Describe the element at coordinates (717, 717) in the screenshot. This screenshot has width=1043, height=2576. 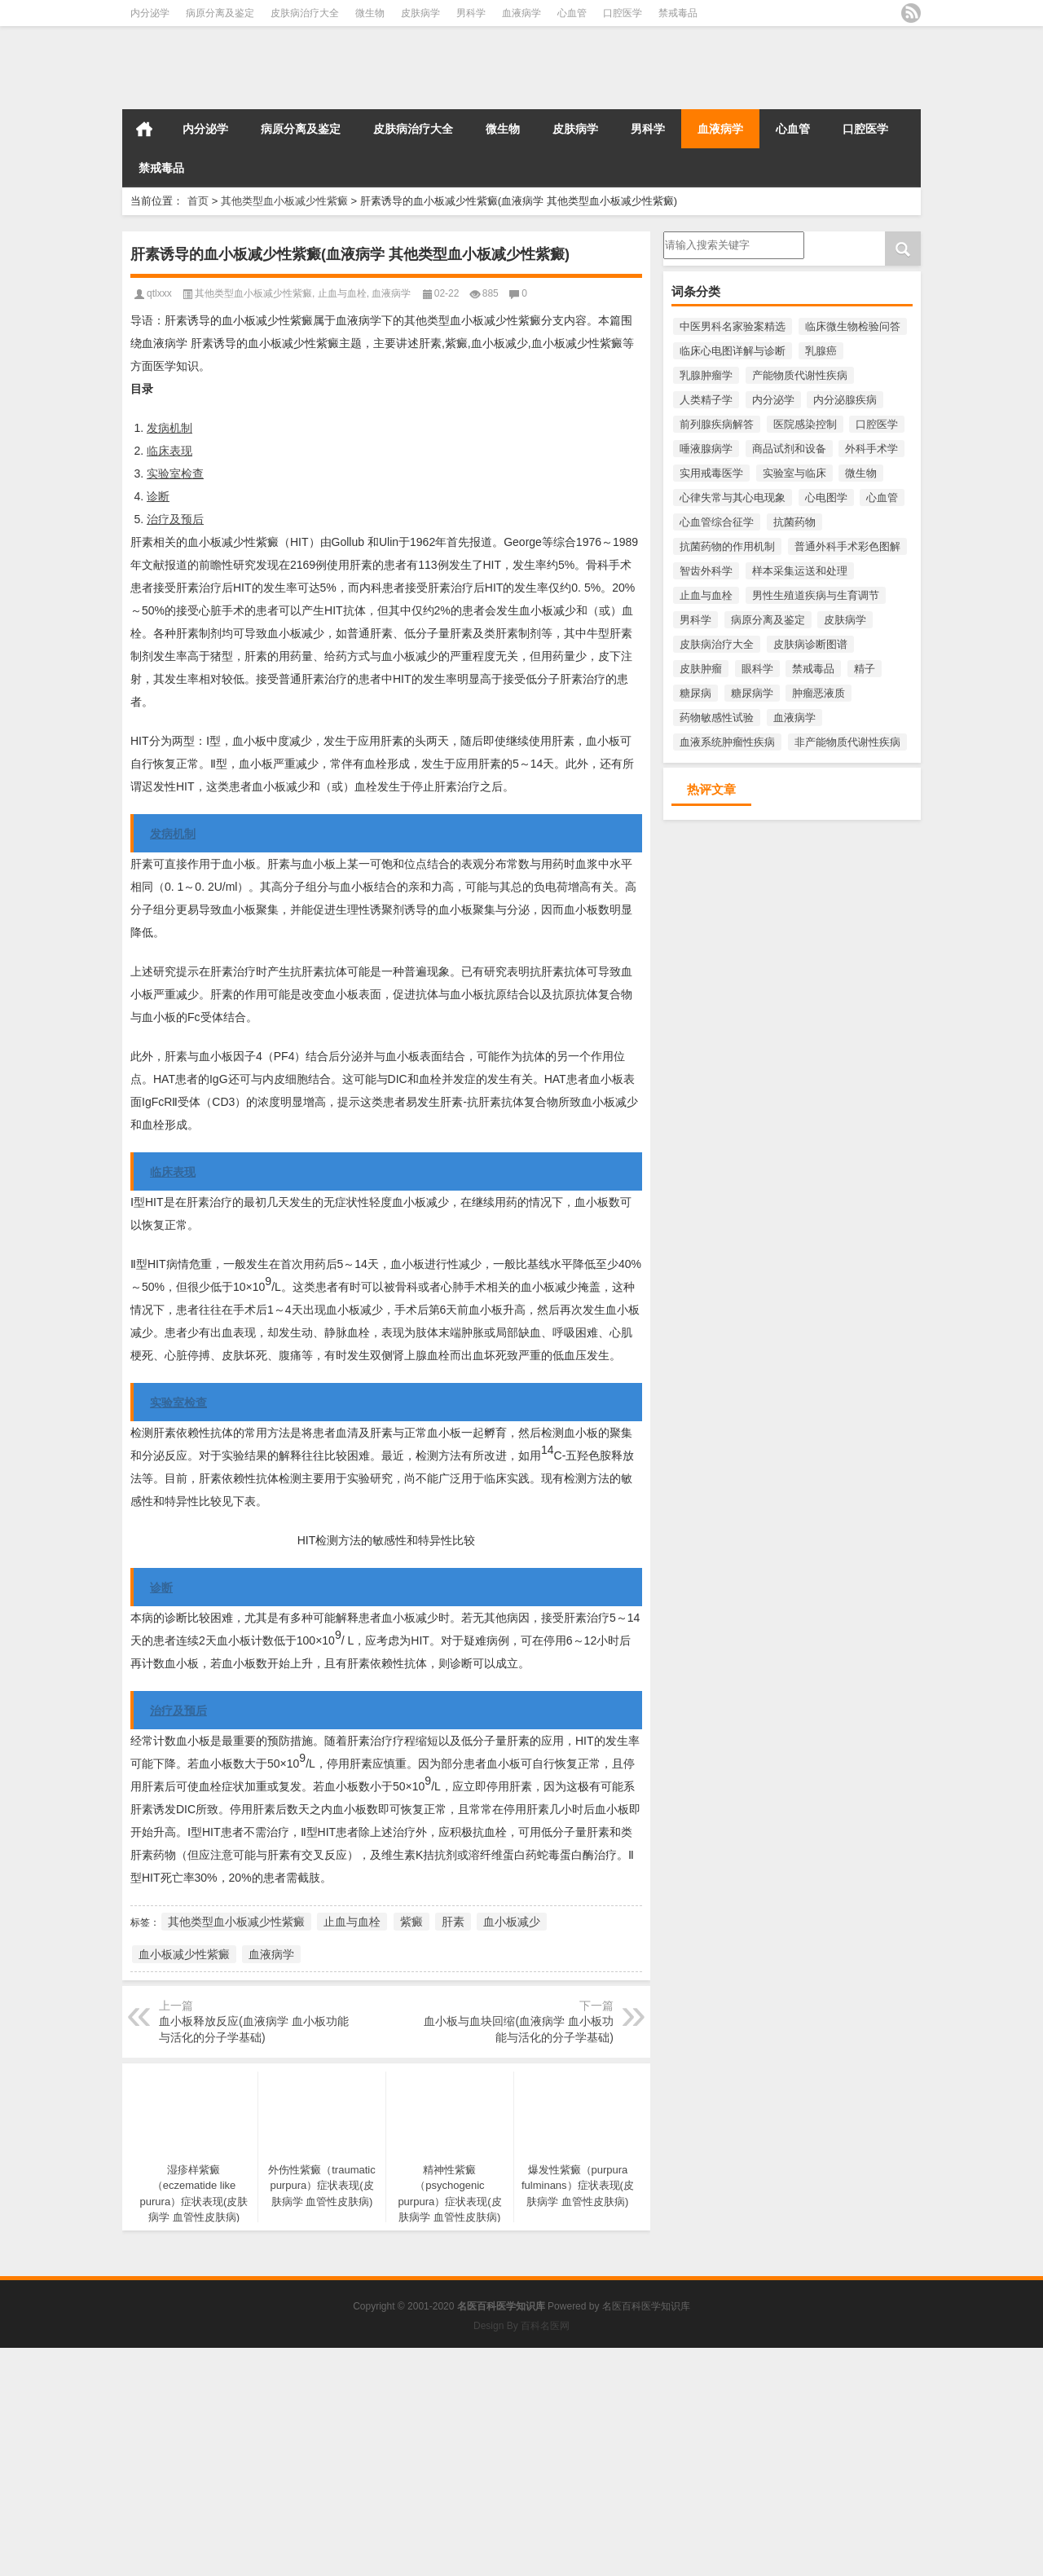
I see `药物敏感性试验 [药物敏感性试验 (335个项目)]` at that location.